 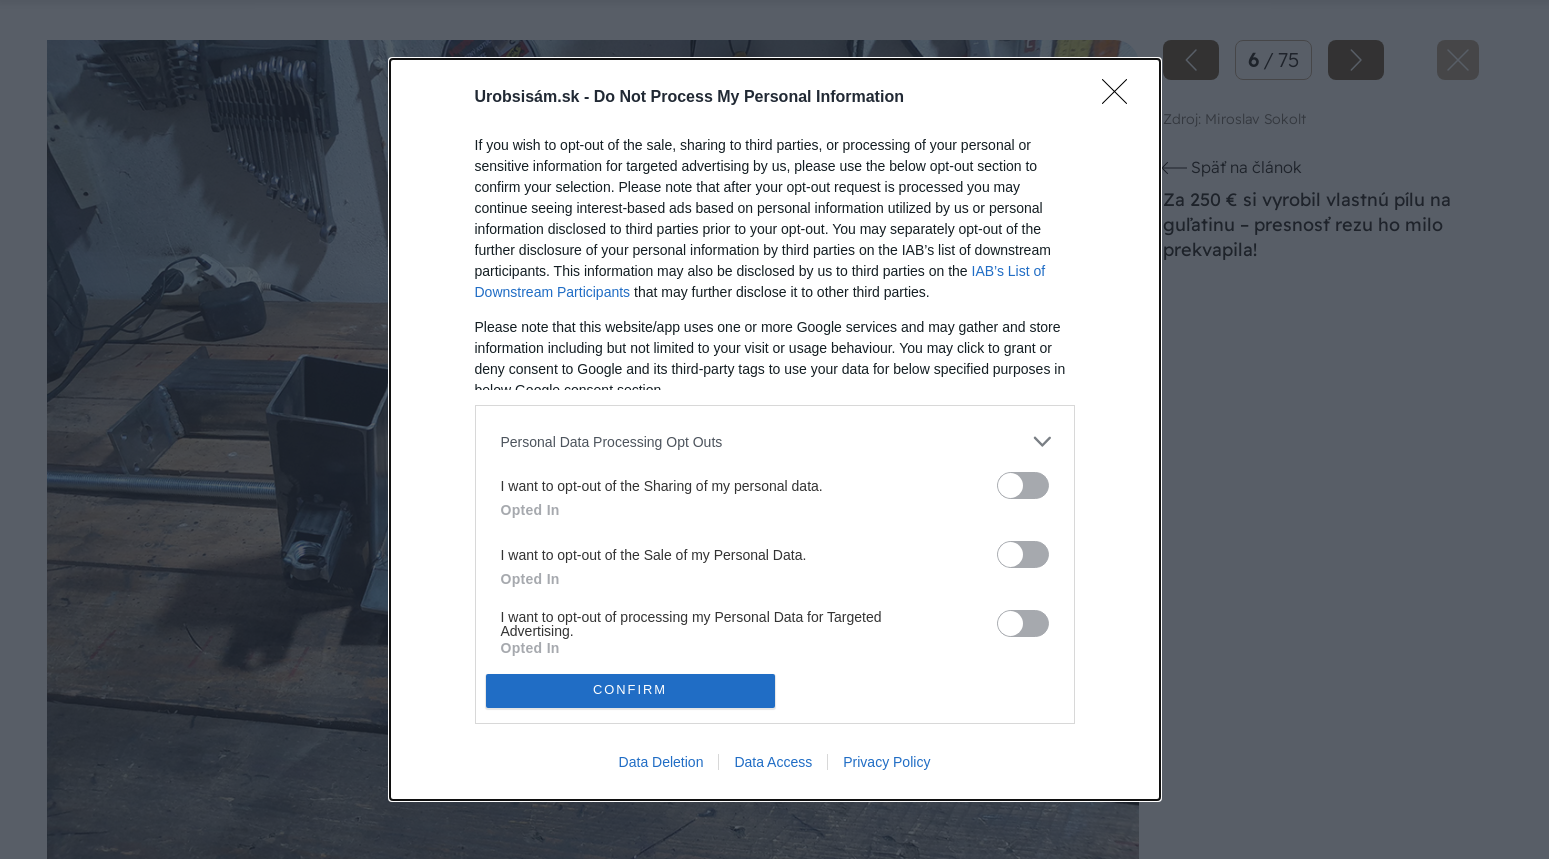 What do you see at coordinates (775, 429) in the screenshot?
I see `[dialog]` at bounding box center [775, 429].